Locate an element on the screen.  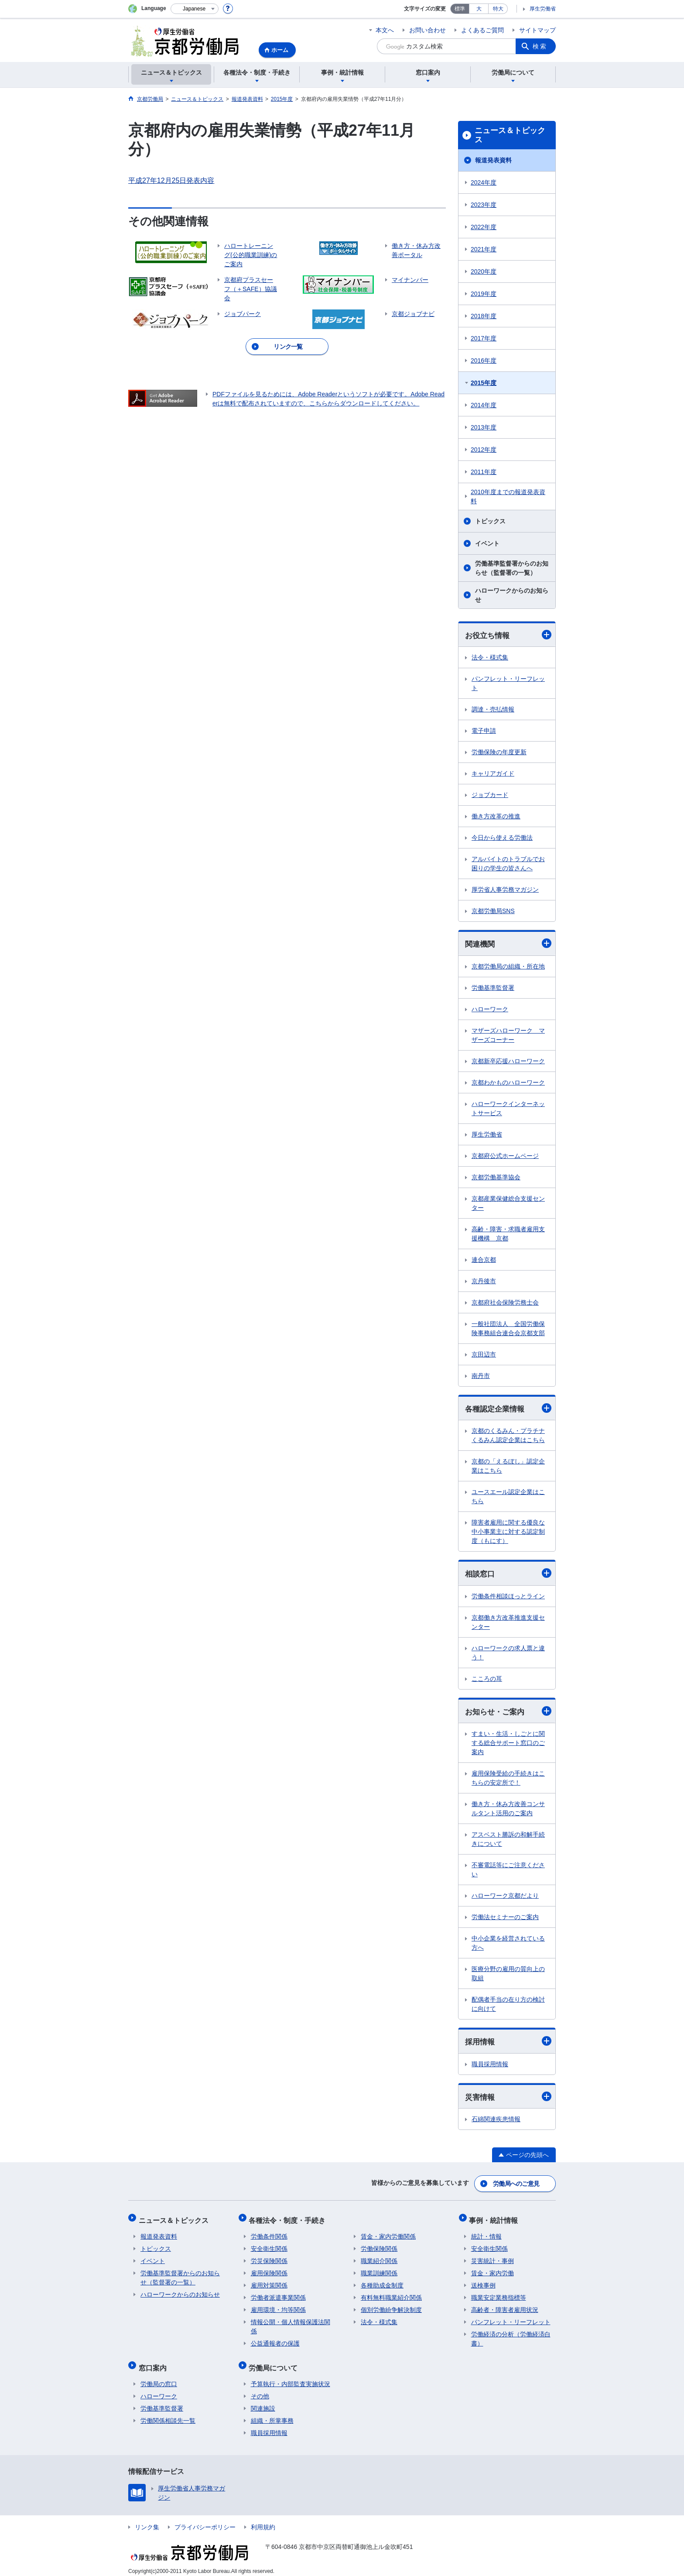
賃金・家内労働関係 is located at coordinates (388, 2233).